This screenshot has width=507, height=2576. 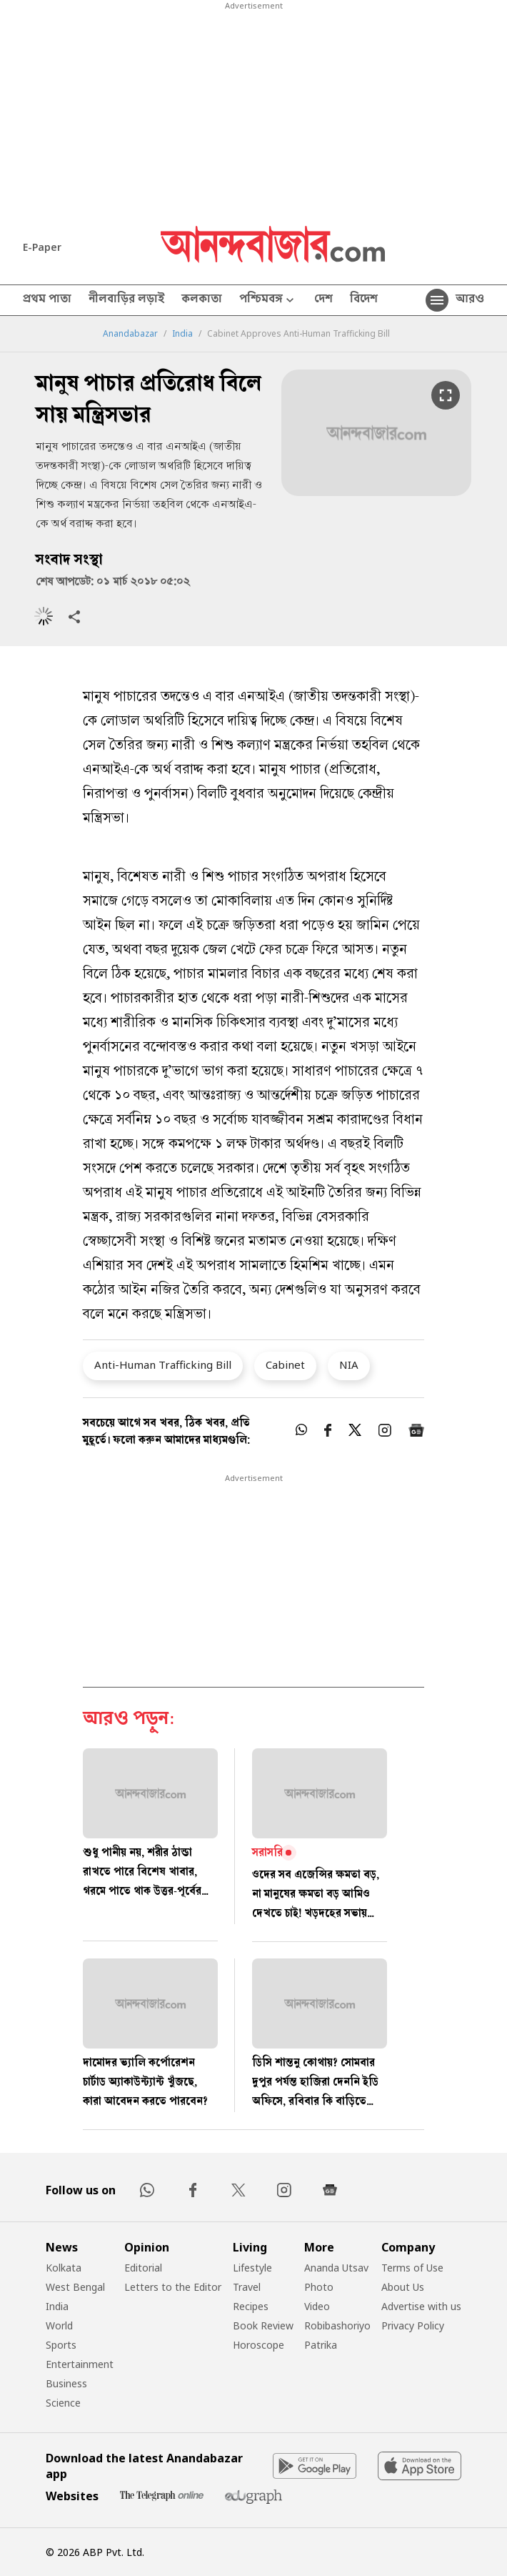 I want to click on Book Review, so click(x=263, y=2325).